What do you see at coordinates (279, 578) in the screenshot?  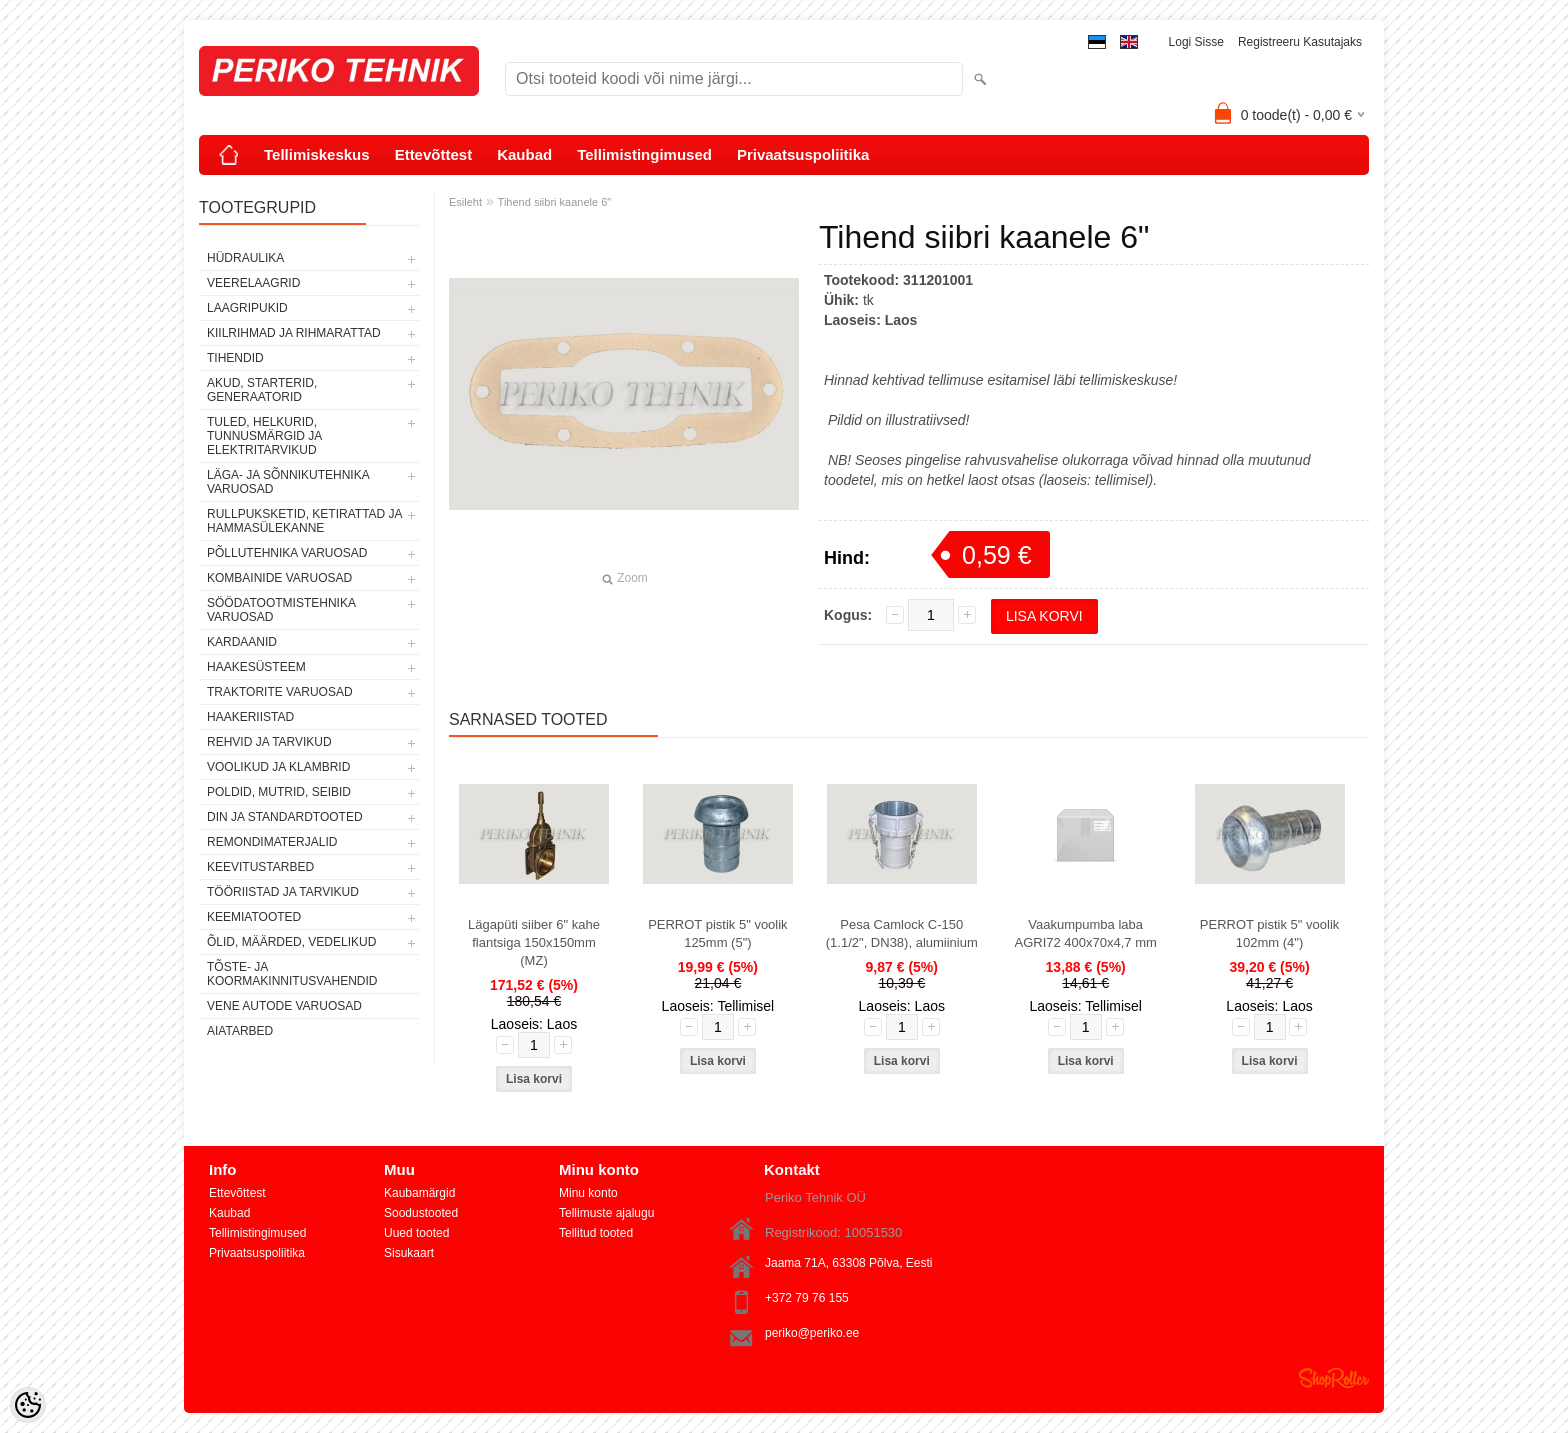 I see `KOMBAINIDE VARUOSAD` at bounding box center [279, 578].